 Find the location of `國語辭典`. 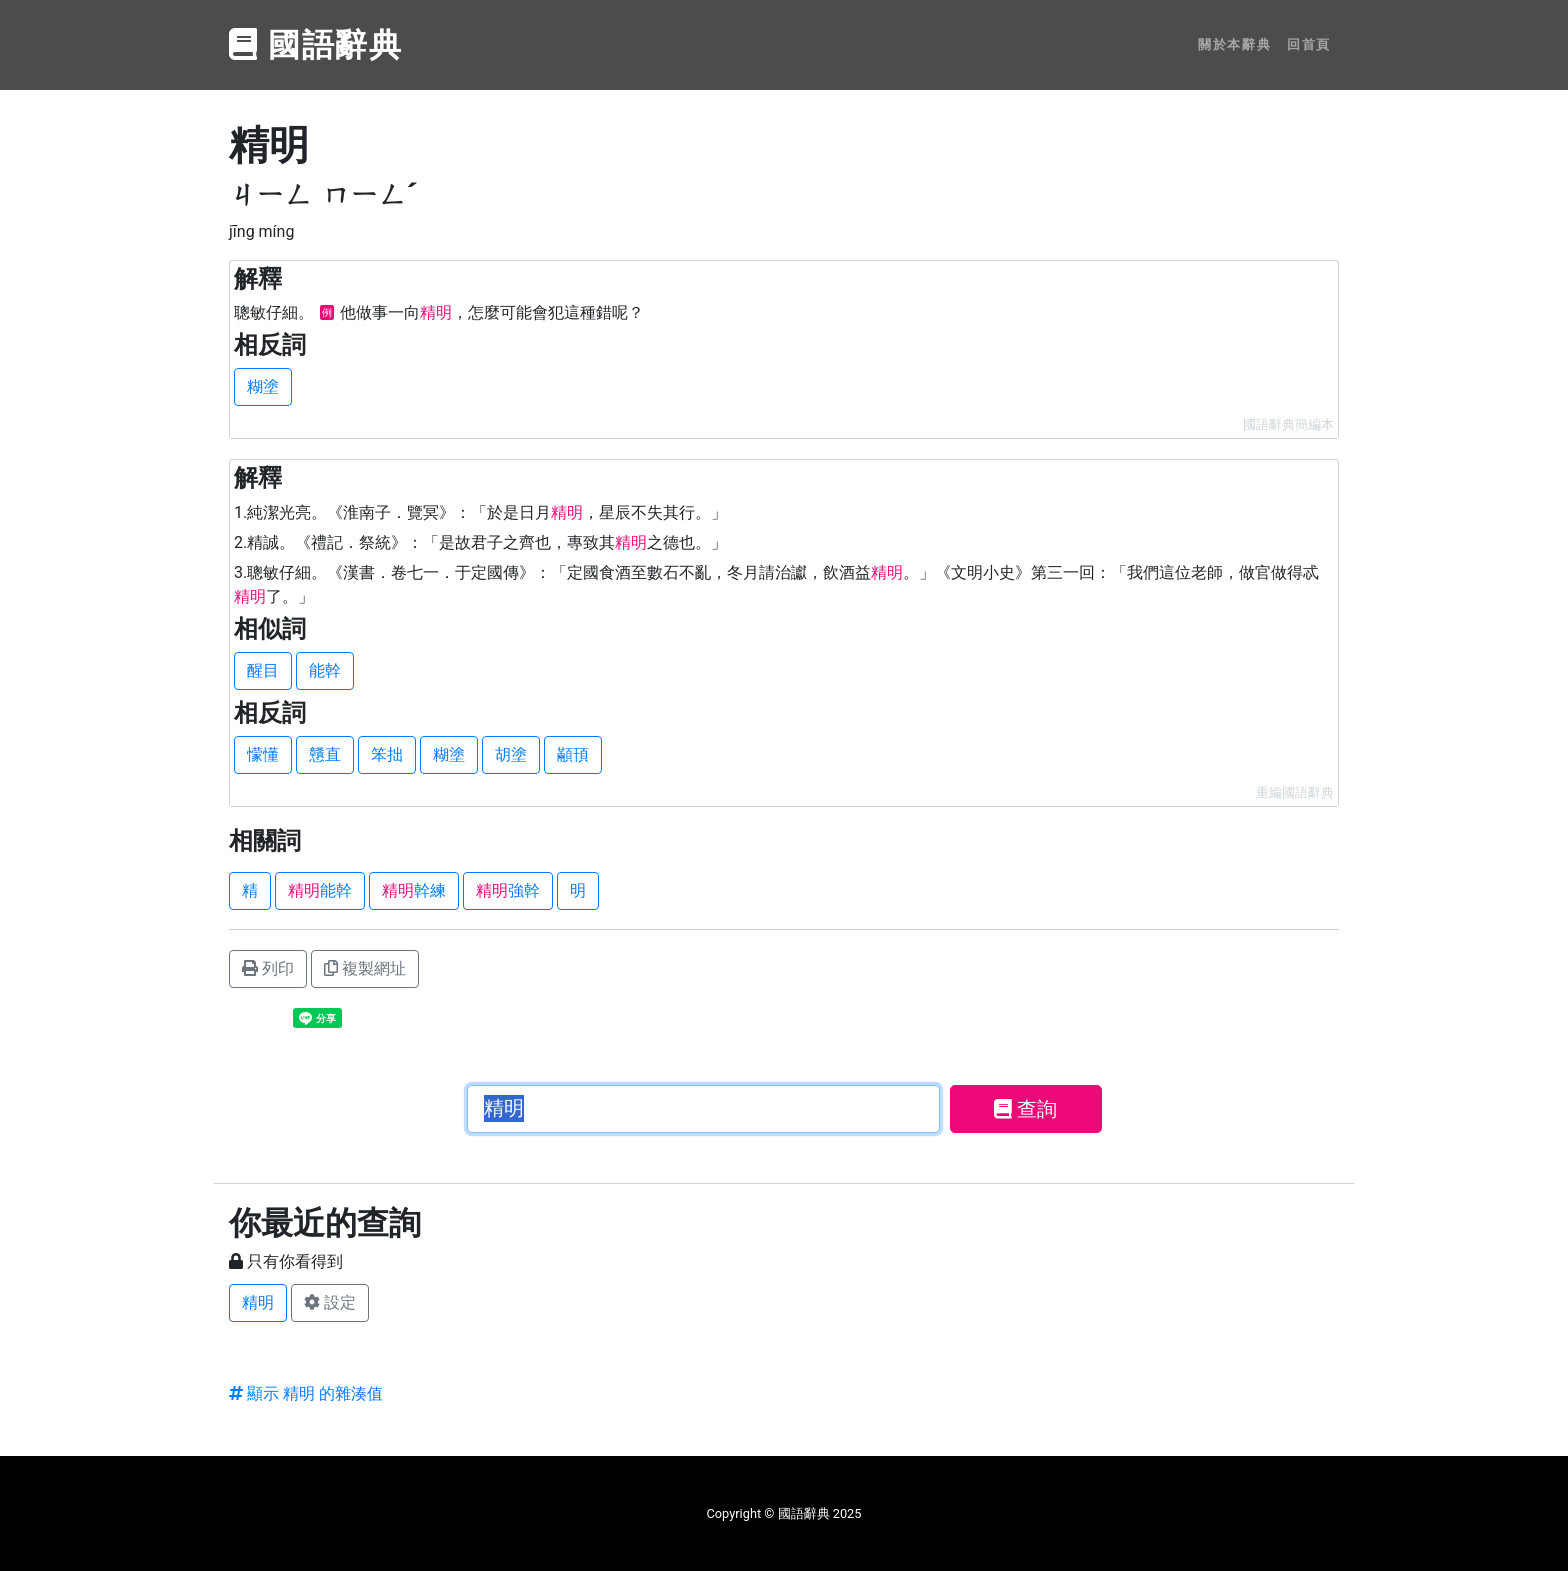

國語辭典 is located at coordinates (316, 45).